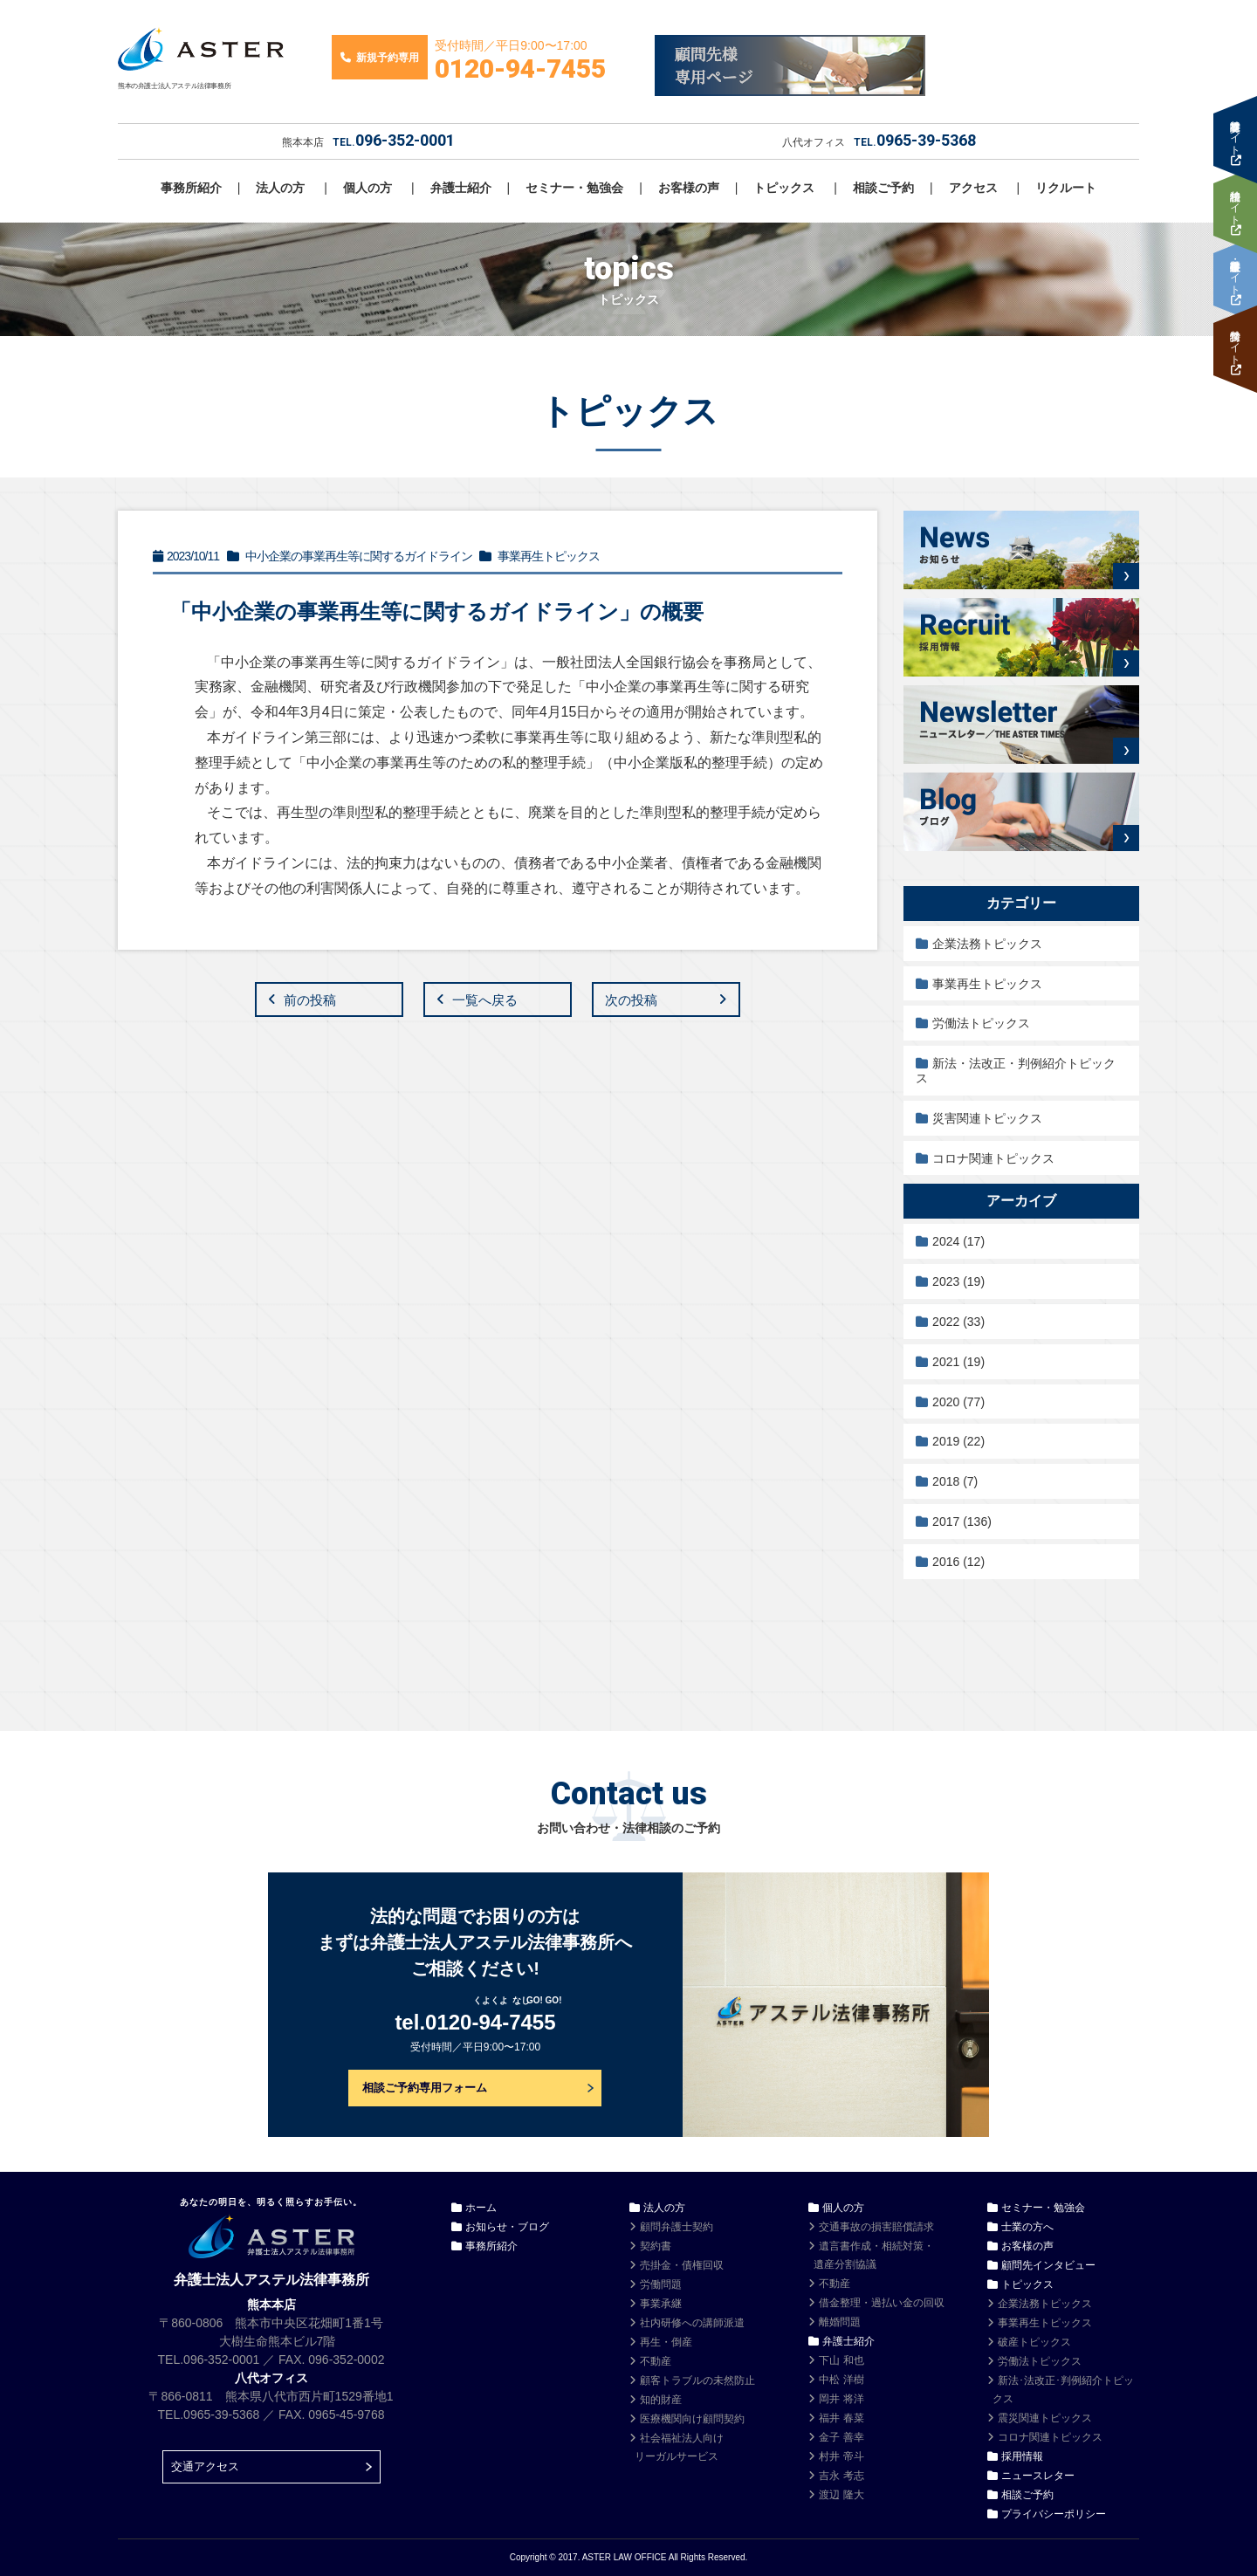 The image size is (1257, 2576). What do you see at coordinates (840, 2322) in the screenshot?
I see `離婚問題` at bounding box center [840, 2322].